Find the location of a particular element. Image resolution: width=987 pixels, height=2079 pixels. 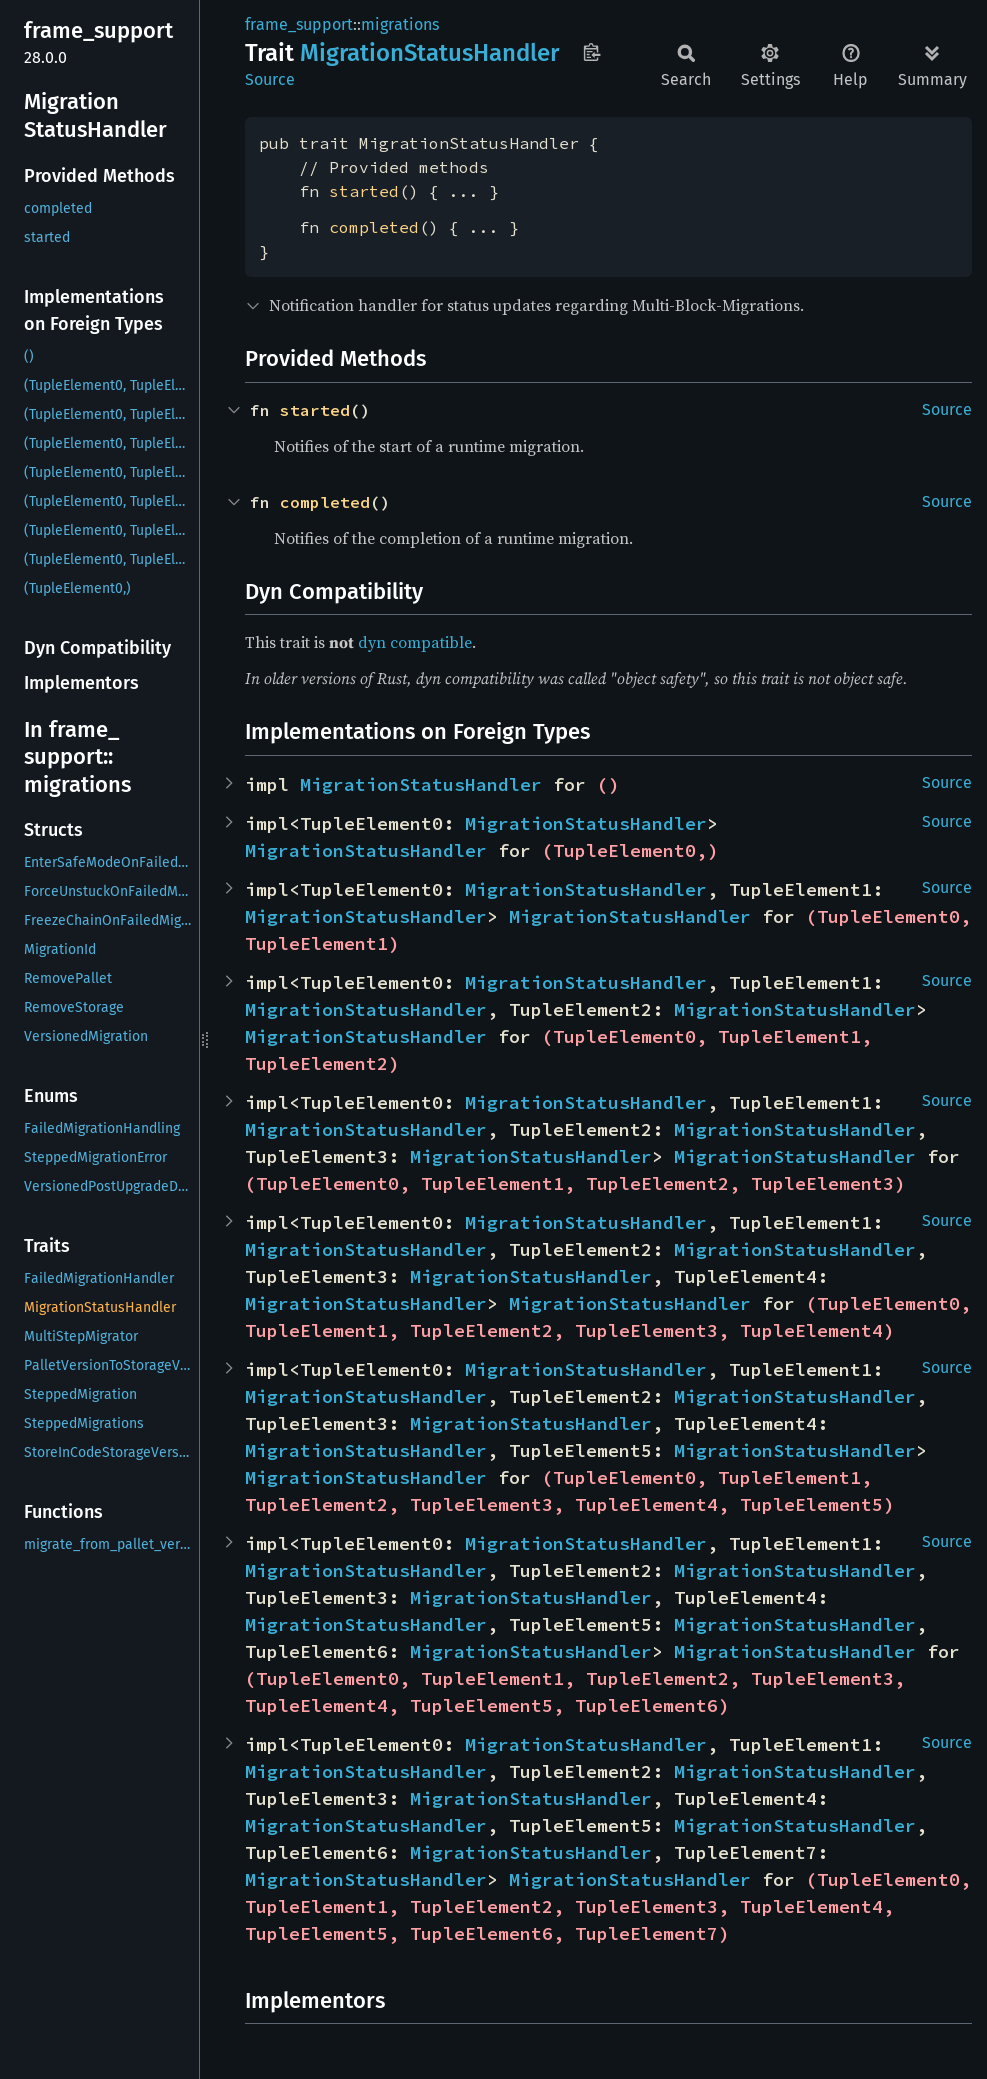

Source is located at coordinates (270, 79).